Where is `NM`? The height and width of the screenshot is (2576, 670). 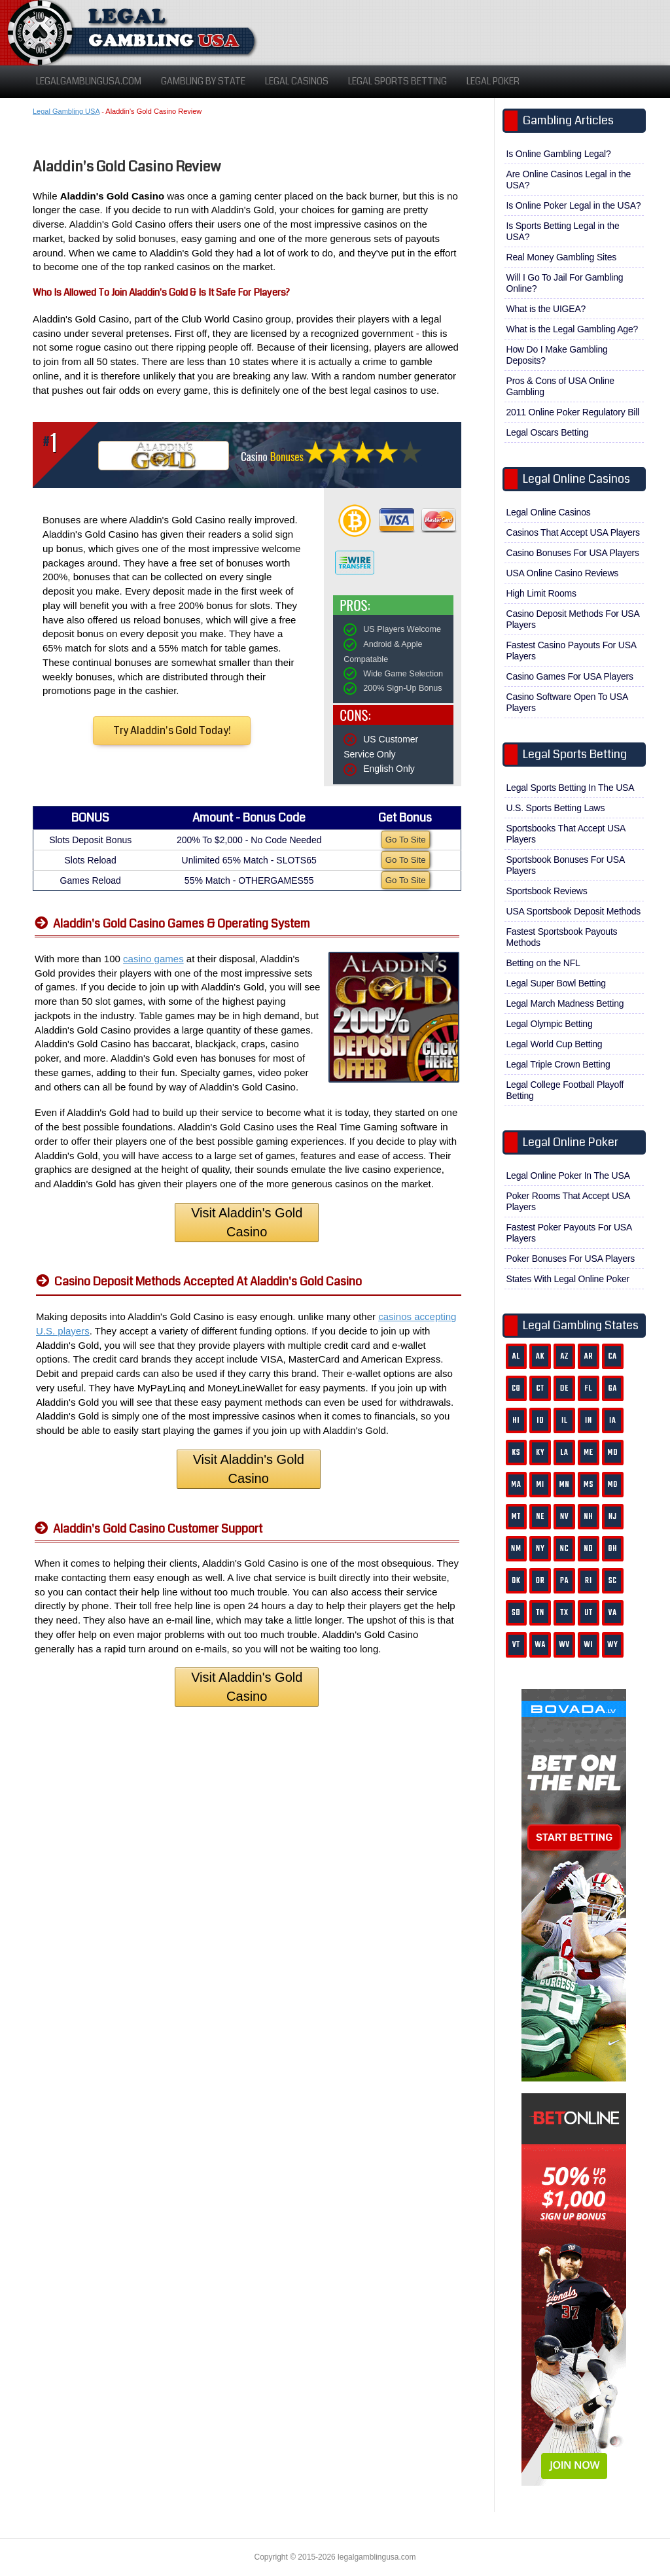
NM is located at coordinates (516, 1549).